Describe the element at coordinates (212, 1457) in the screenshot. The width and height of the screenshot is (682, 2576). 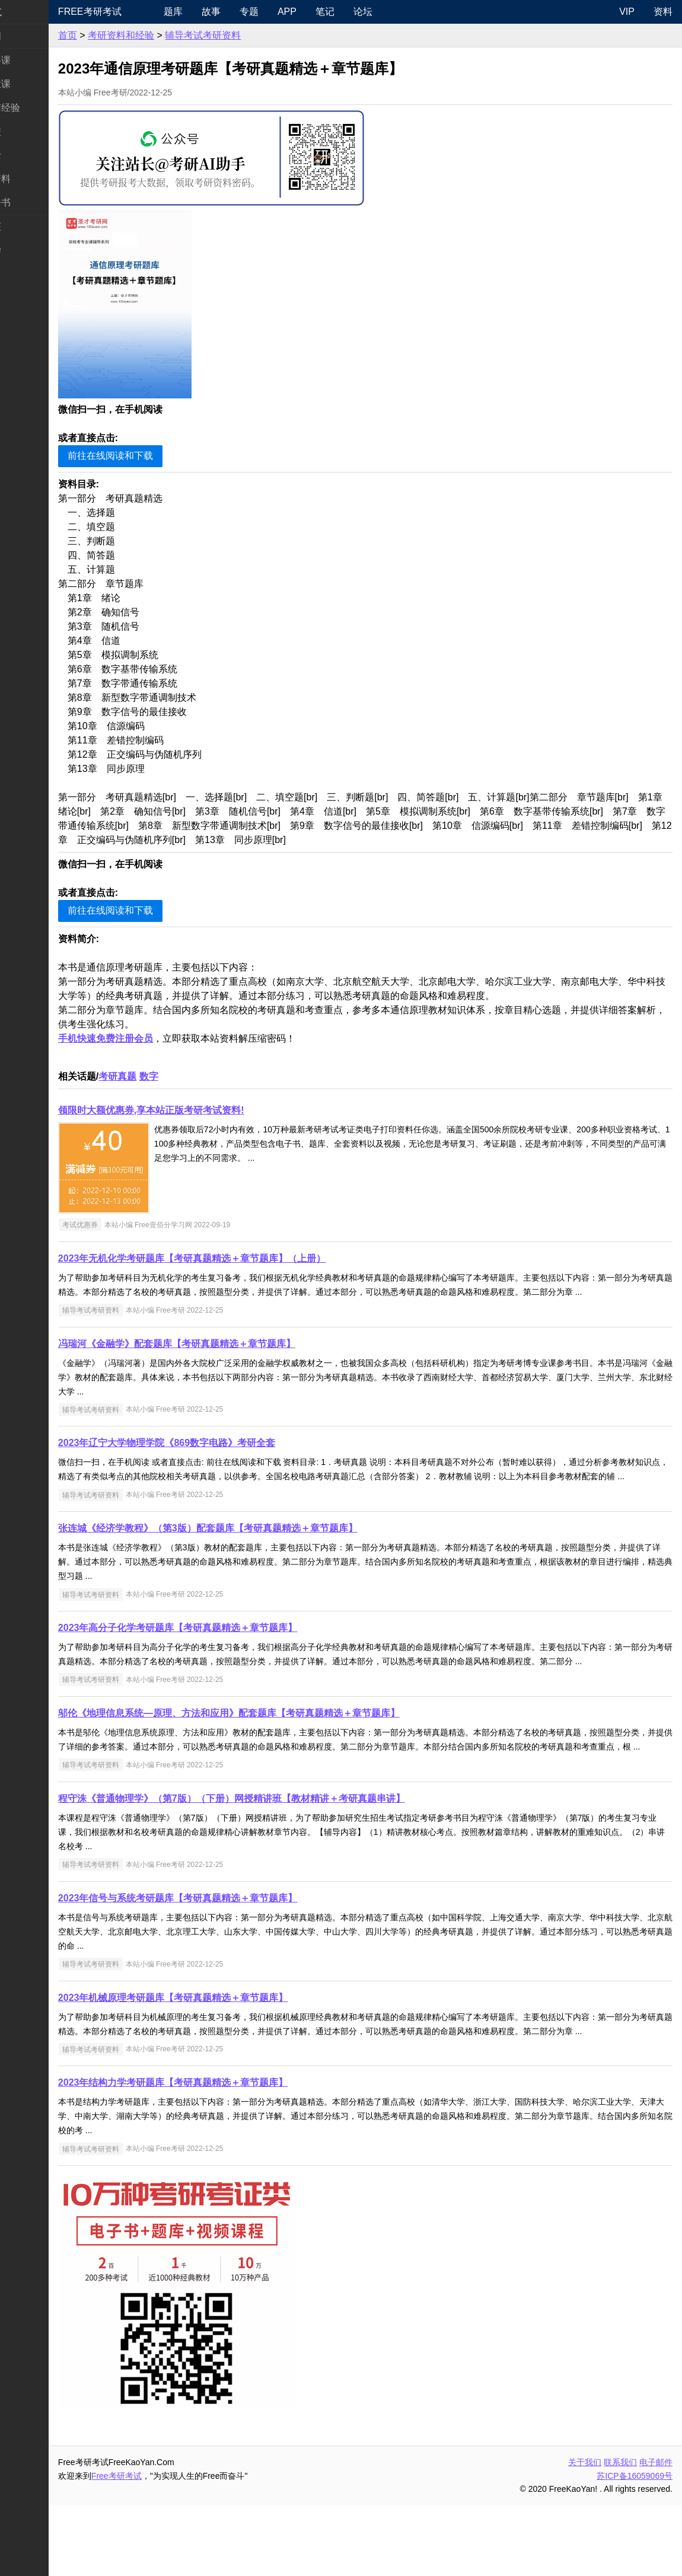
I see `2023年辽宁大学物理学院《869数字电路》考研全套` at that location.